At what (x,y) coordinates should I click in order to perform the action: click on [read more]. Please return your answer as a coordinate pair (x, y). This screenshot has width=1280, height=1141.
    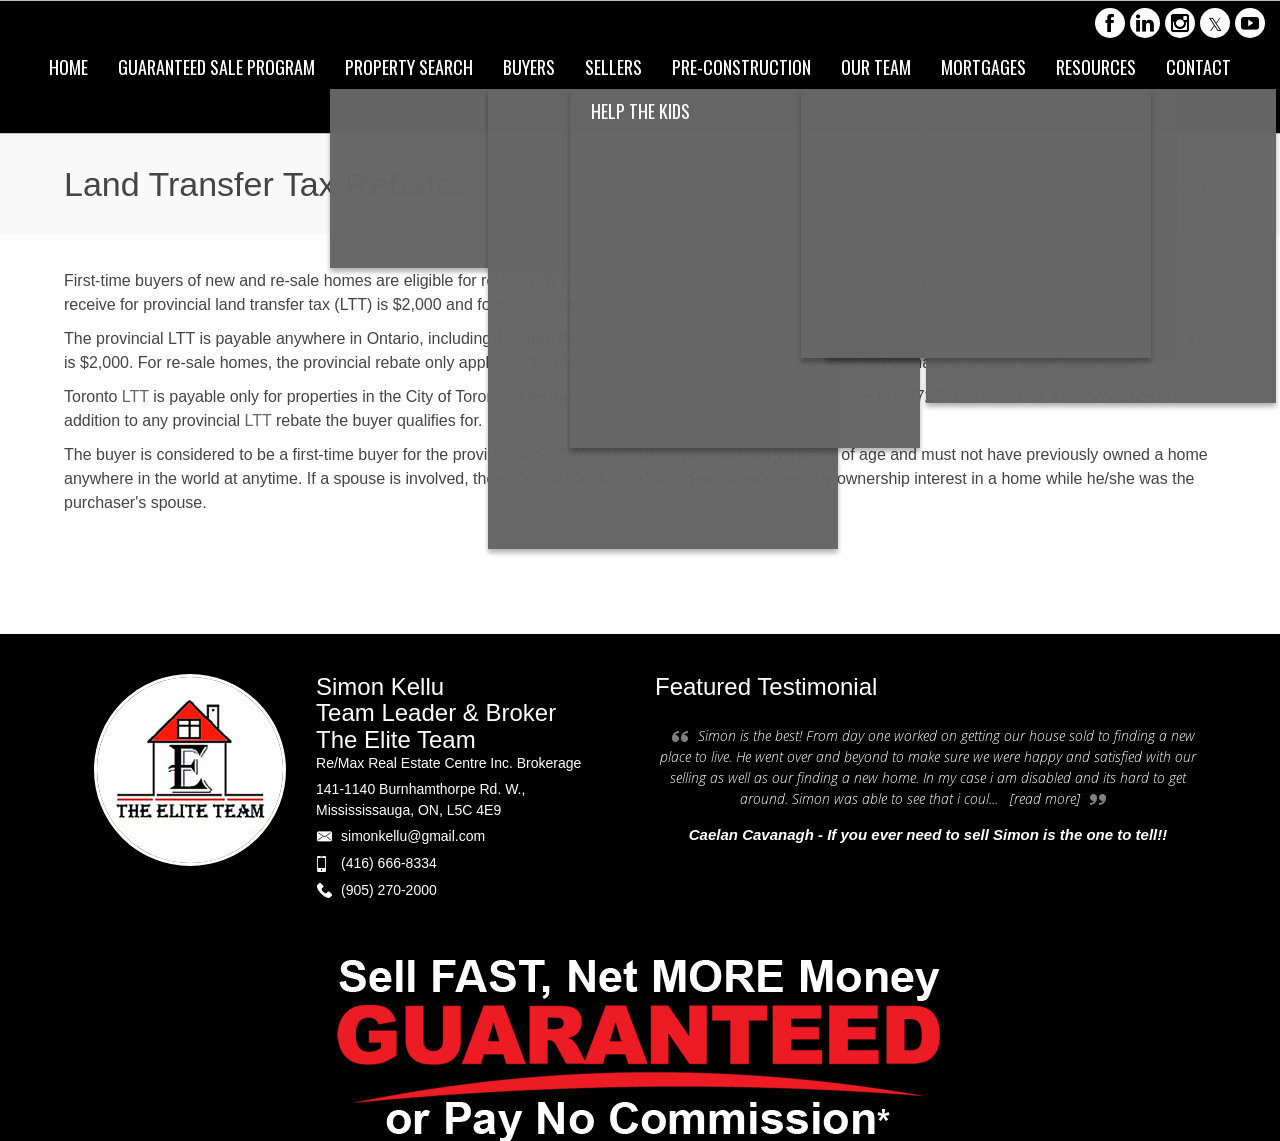
    Looking at the image, I should click on (1045, 798).